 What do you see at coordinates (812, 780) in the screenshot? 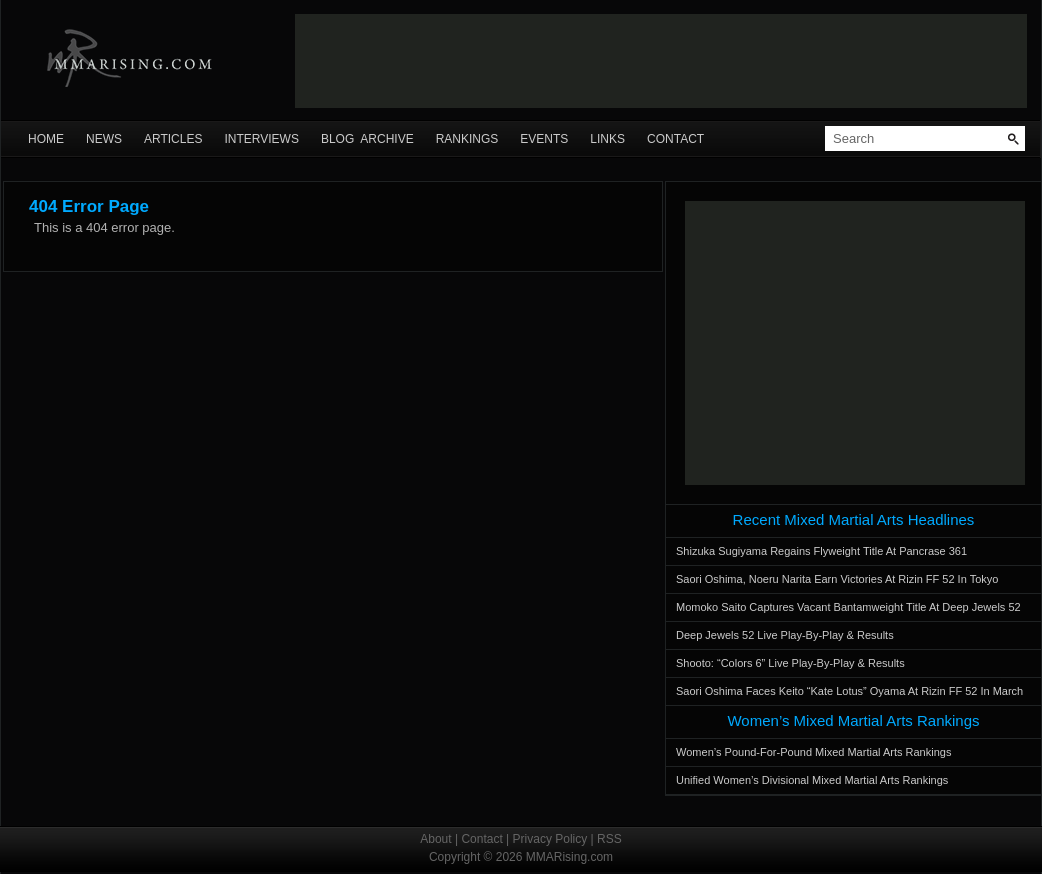
I see `Unified Women’s Divisional Mixed Martial Arts Rankings` at bounding box center [812, 780].